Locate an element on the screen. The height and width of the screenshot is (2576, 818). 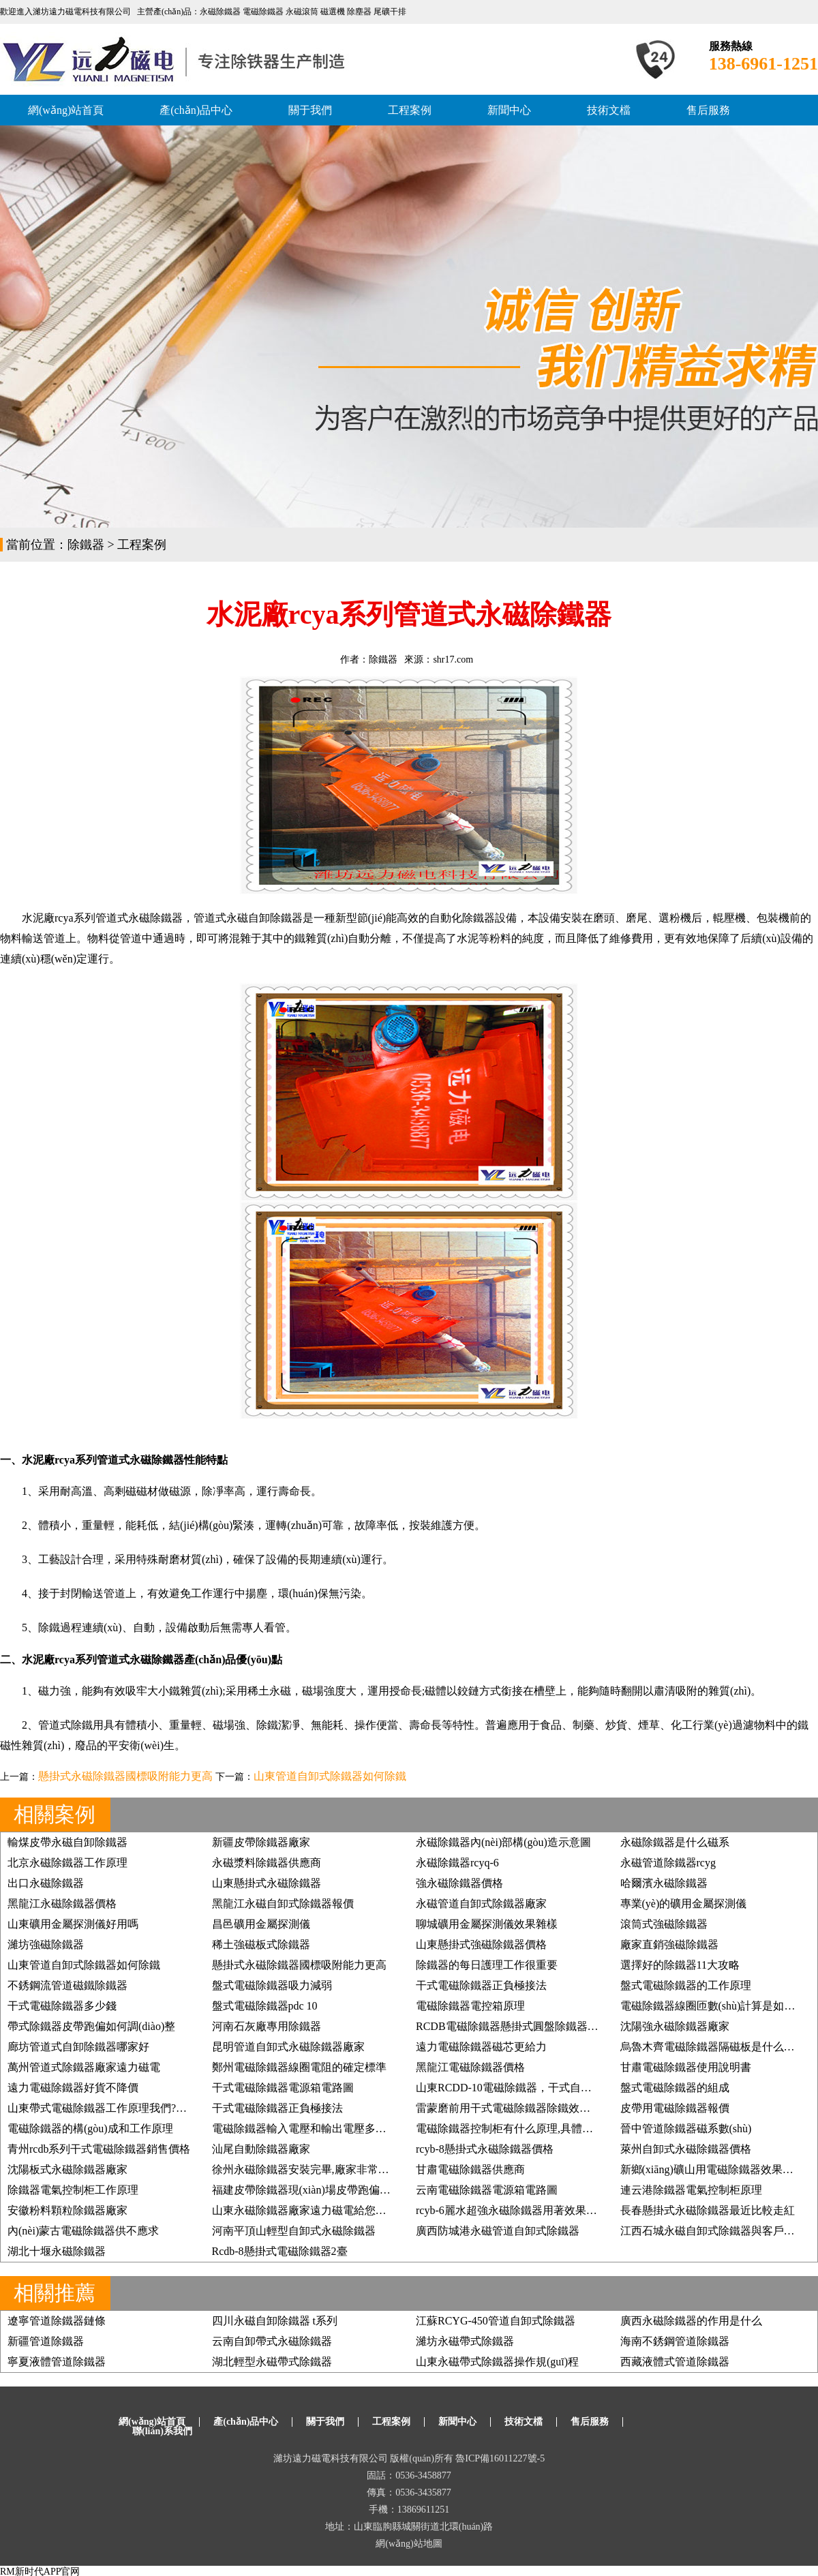
永磁除鐵器內(nèi)部構(gòu)造示意圖 is located at coordinates (503, 1842).